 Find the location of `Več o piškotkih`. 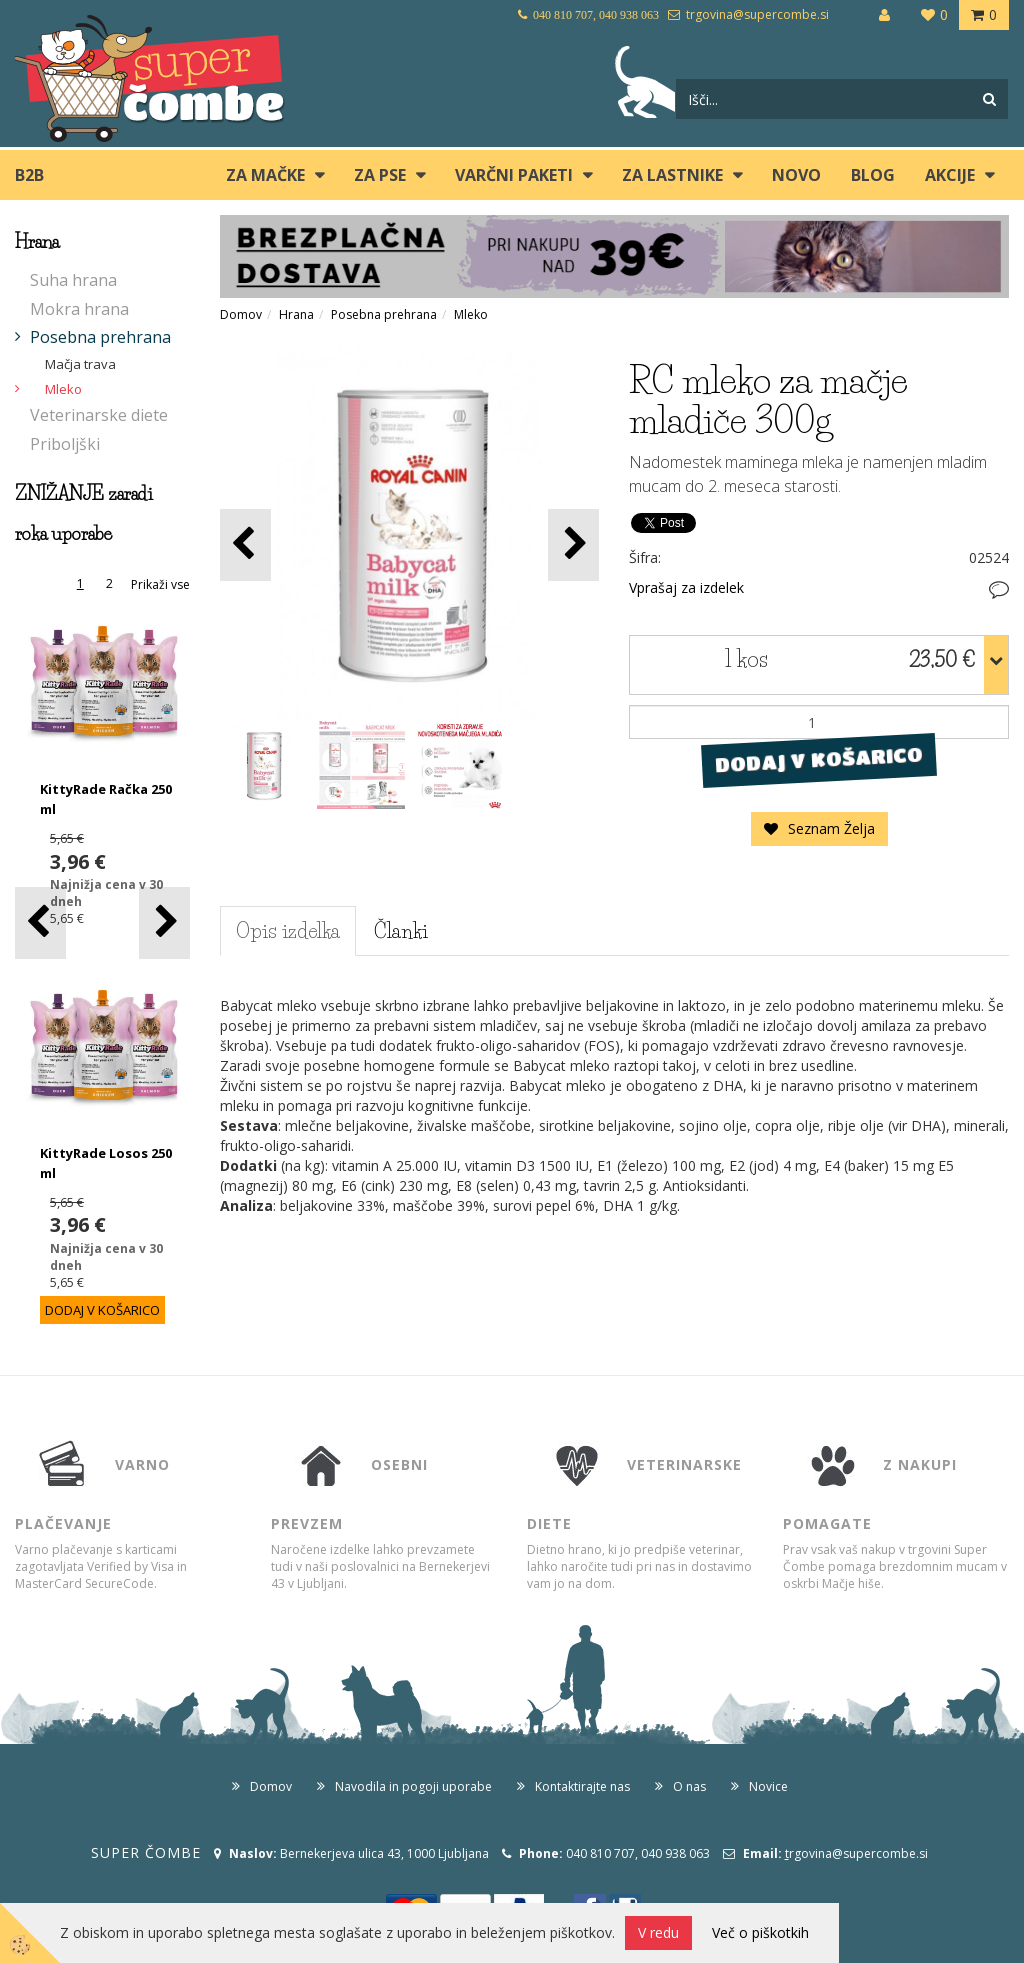

Več o piškotkih is located at coordinates (760, 1932).